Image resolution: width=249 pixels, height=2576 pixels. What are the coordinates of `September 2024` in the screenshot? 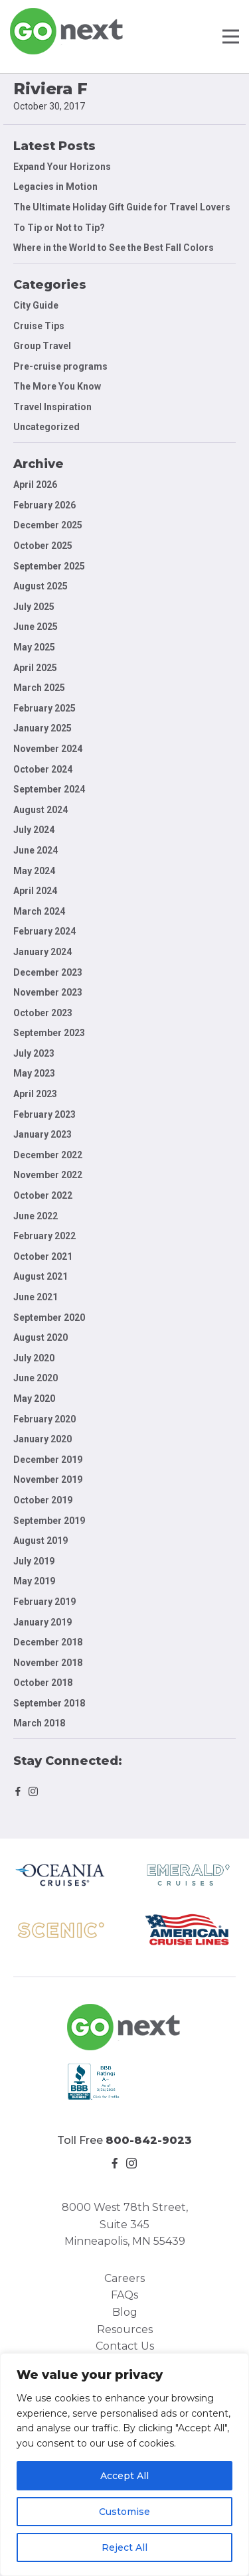 It's located at (49, 789).